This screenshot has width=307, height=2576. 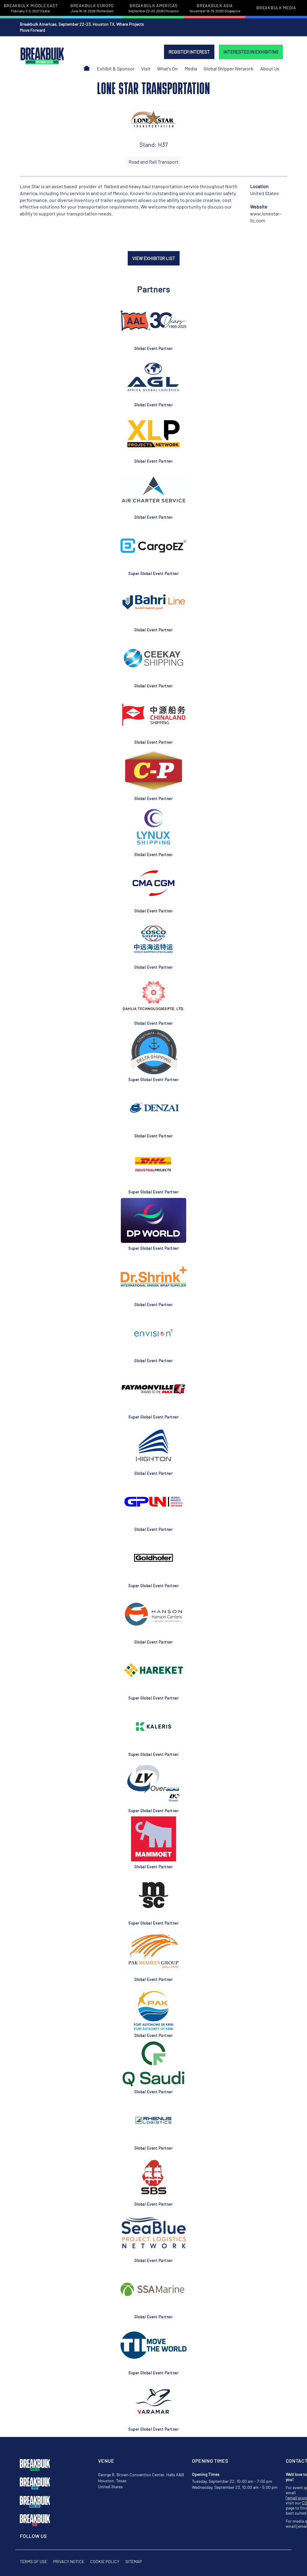 What do you see at coordinates (146, 68) in the screenshot?
I see `Visit` at bounding box center [146, 68].